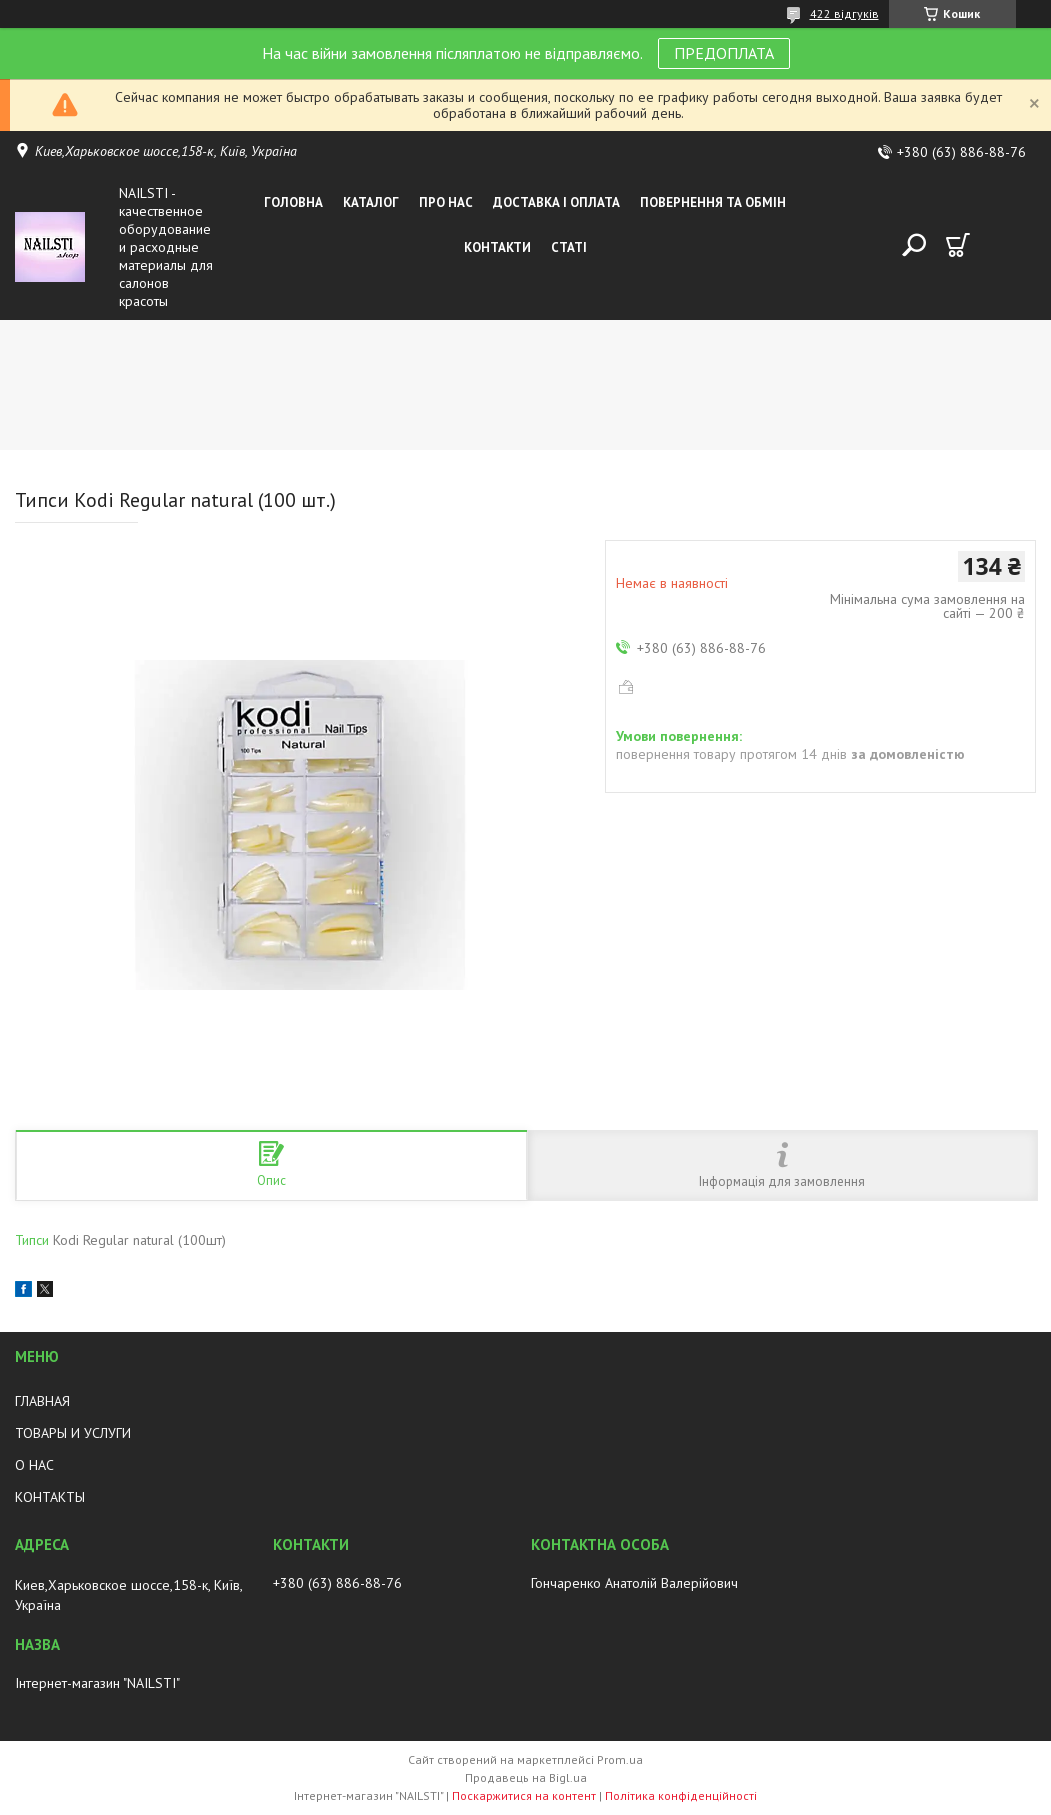  I want to click on Статі, so click(569, 247).